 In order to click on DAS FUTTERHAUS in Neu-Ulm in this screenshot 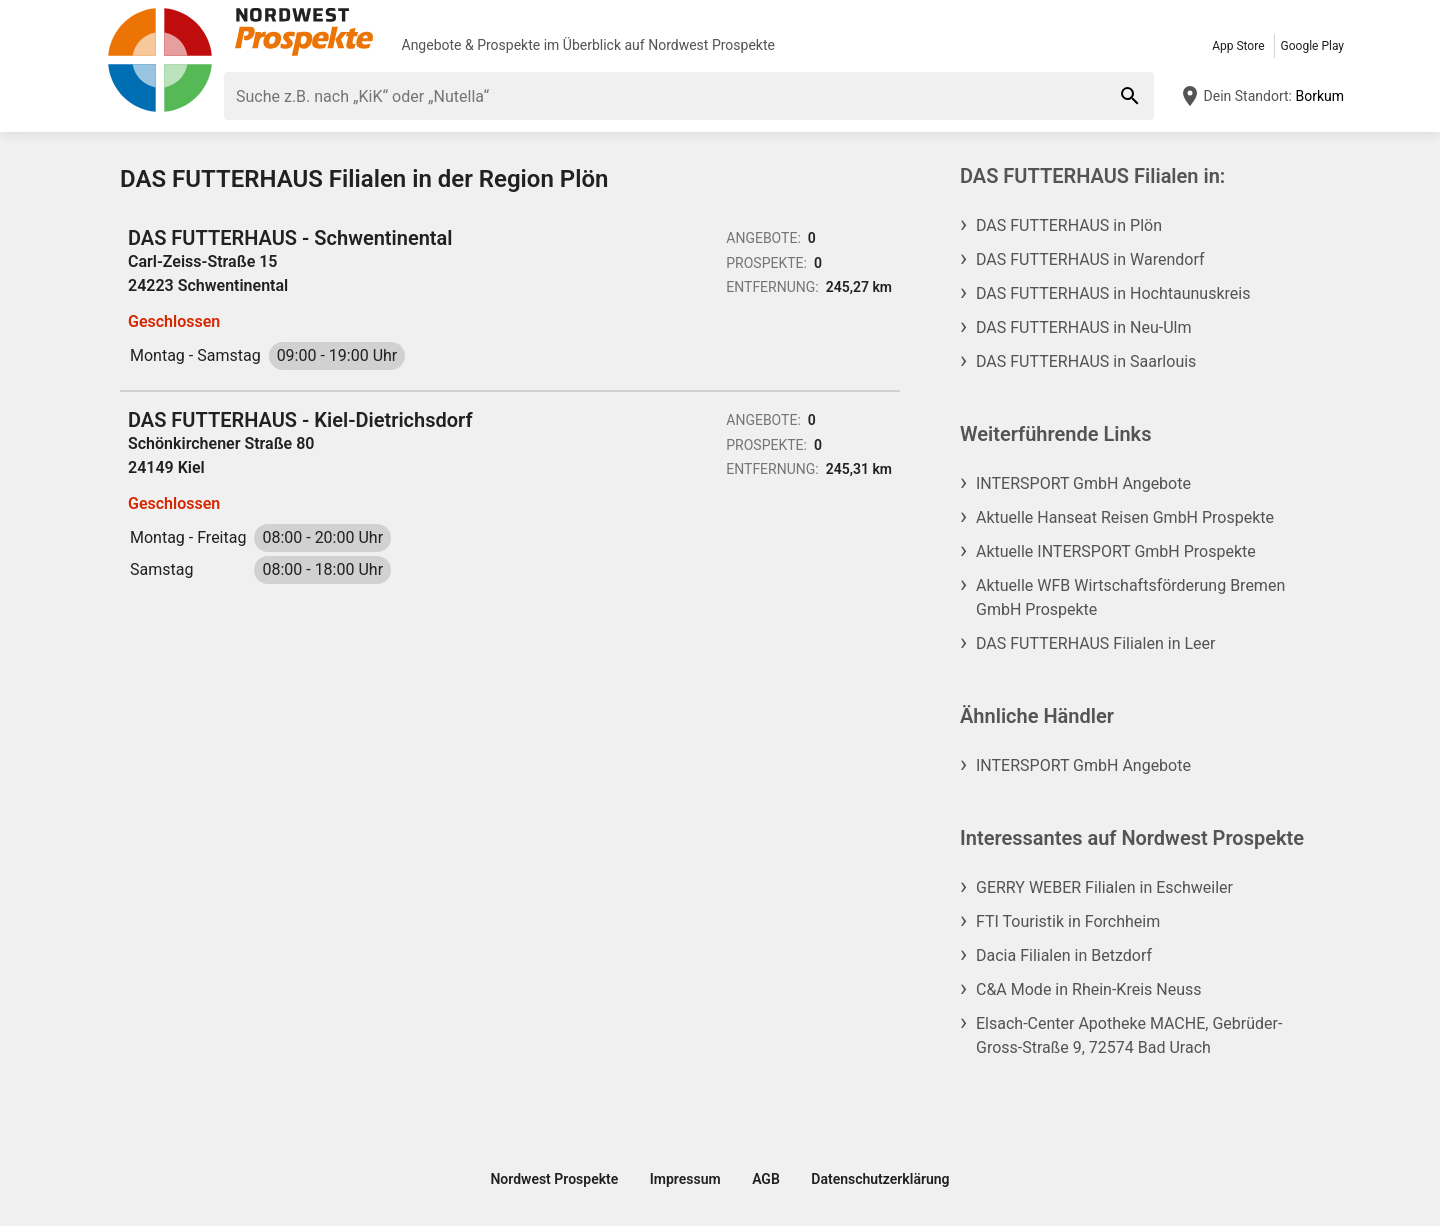, I will do `click(1083, 327)`.